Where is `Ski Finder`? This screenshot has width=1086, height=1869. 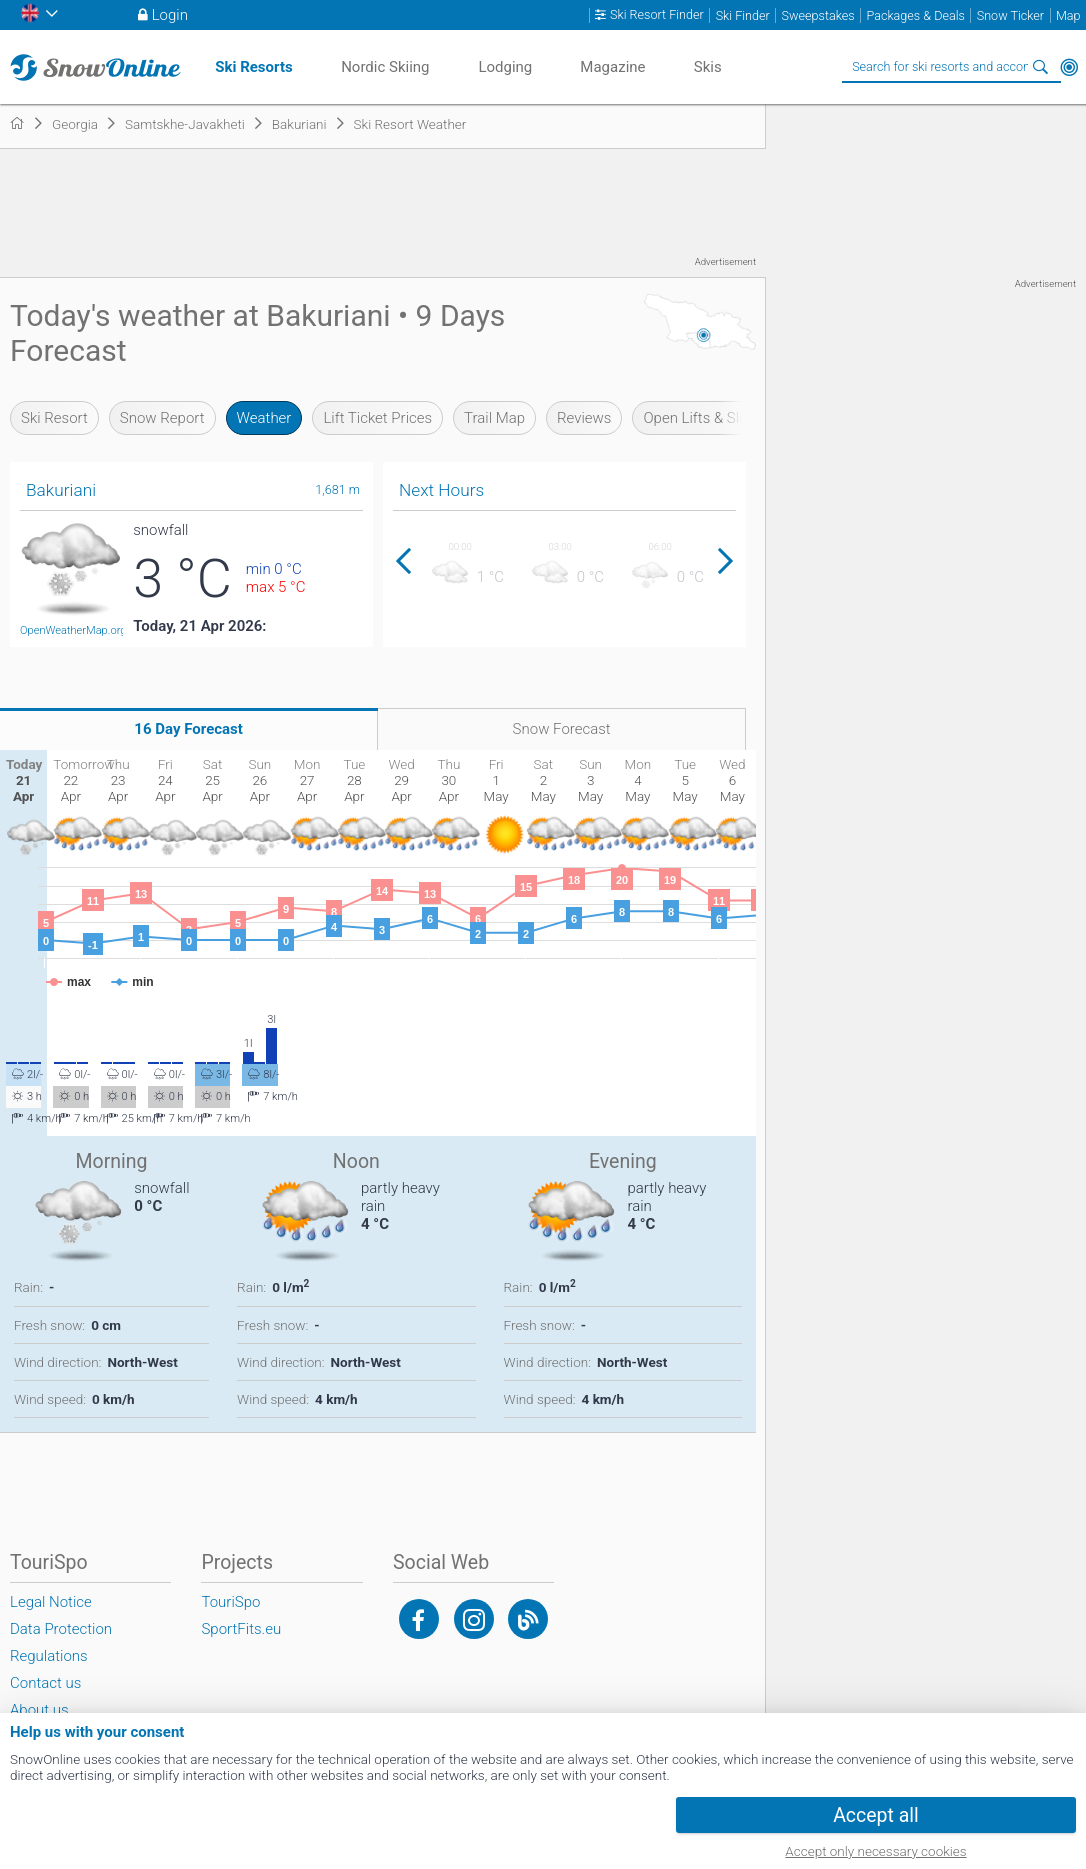 Ski Finder is located at coordinates (743, 15).